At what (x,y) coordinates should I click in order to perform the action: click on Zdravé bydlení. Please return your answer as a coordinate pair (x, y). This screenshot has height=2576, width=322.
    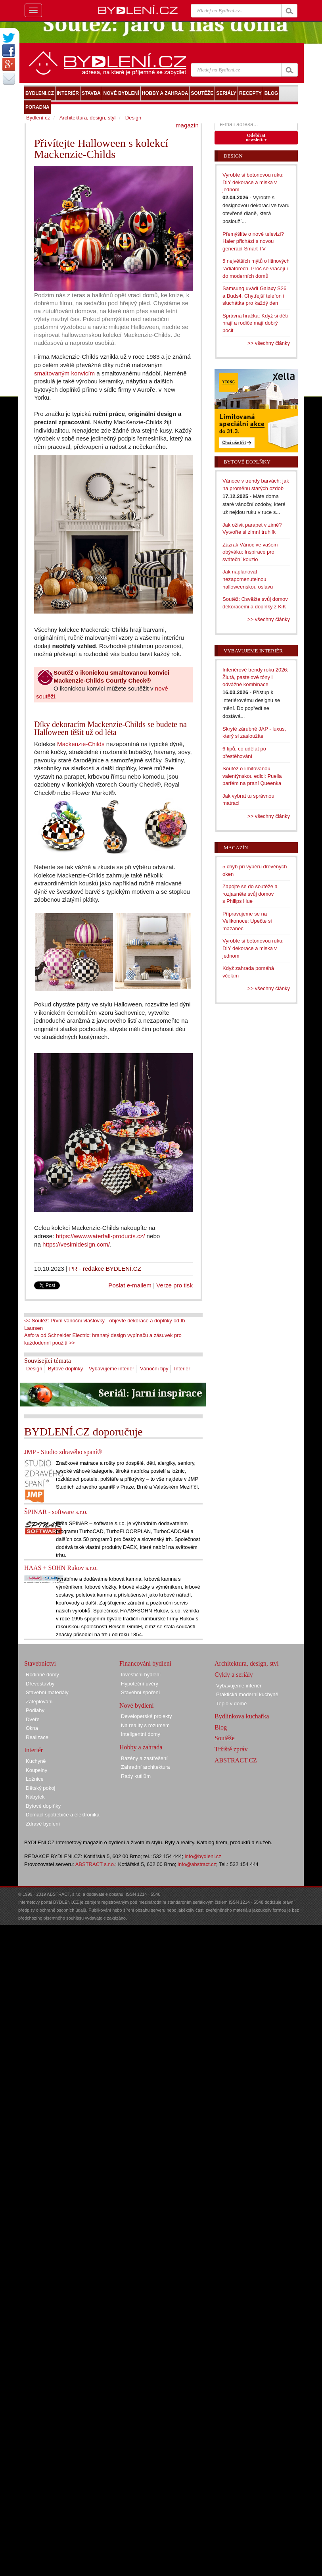
    Looking at the image, I should click on (43, 1824).